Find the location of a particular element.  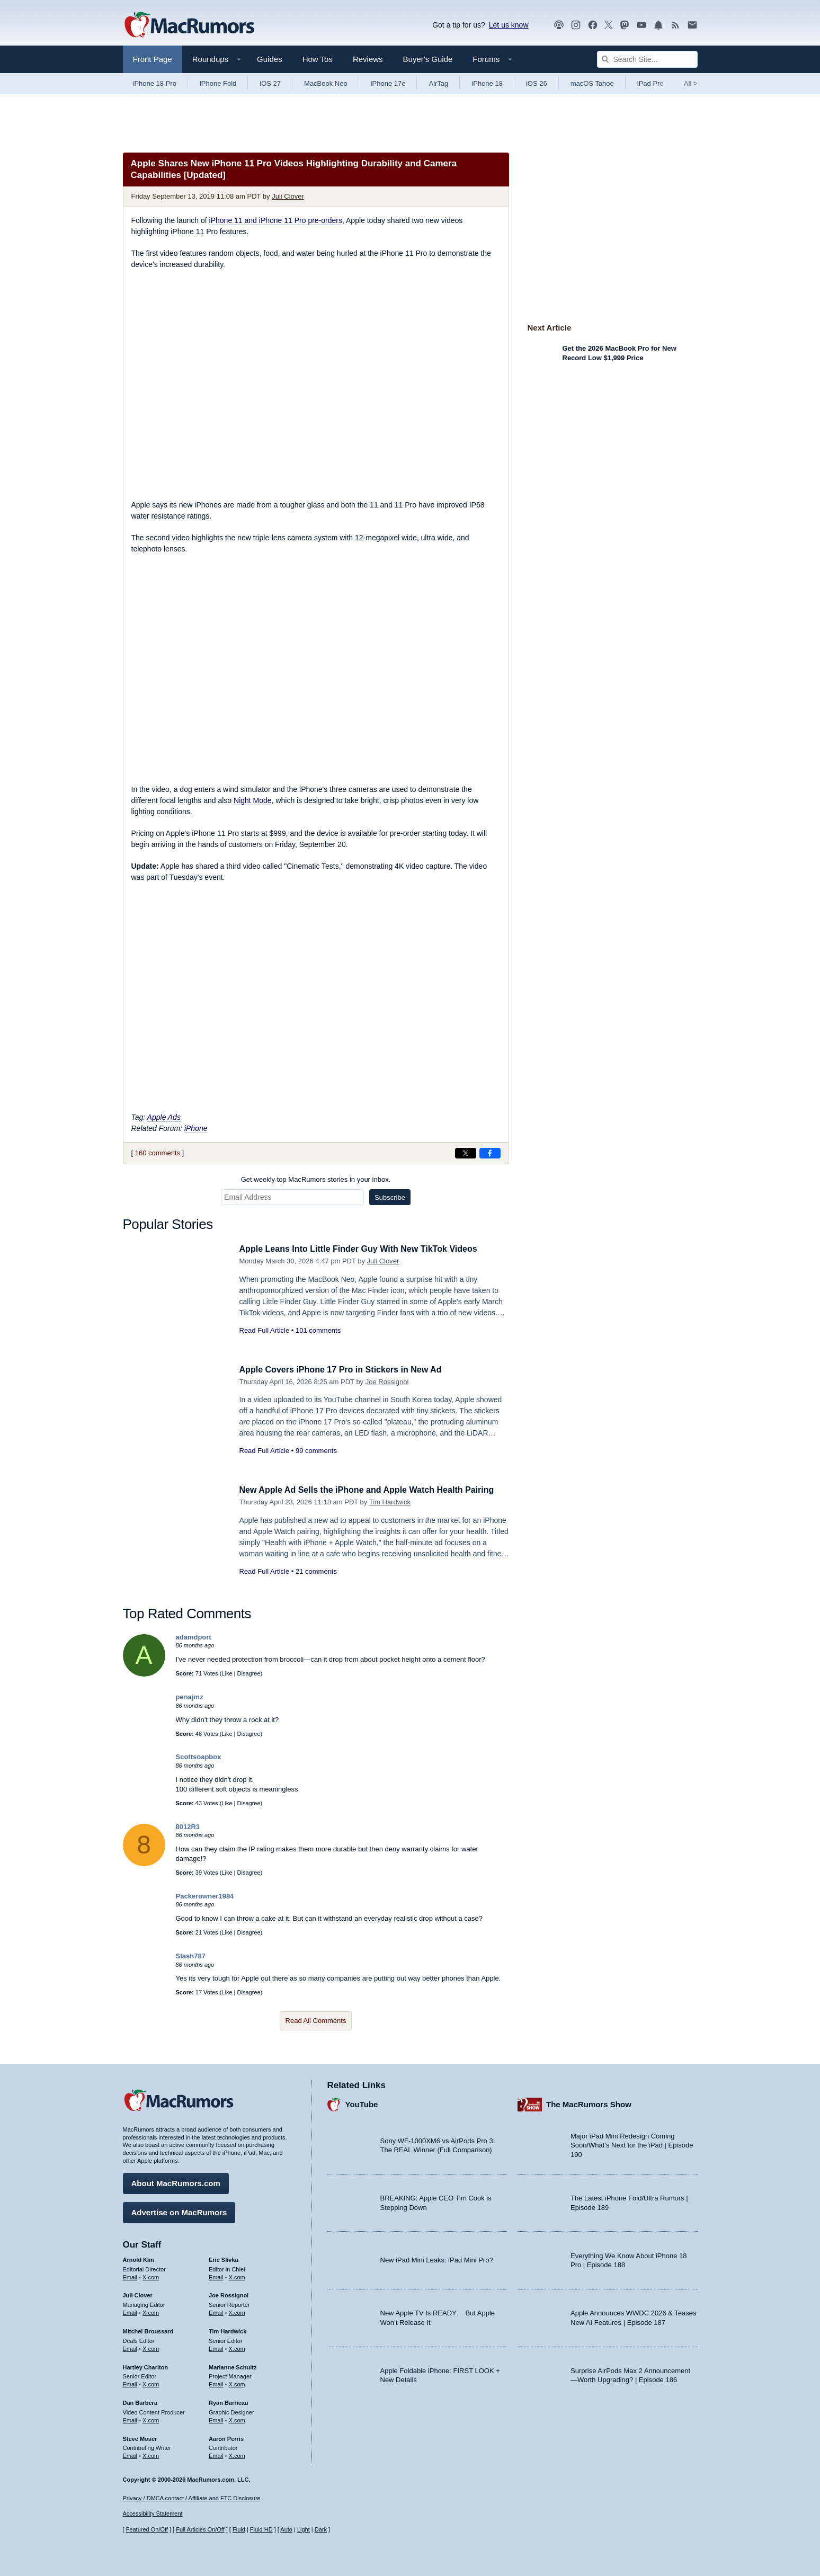

AirTag is located at coordinates (438, 83).